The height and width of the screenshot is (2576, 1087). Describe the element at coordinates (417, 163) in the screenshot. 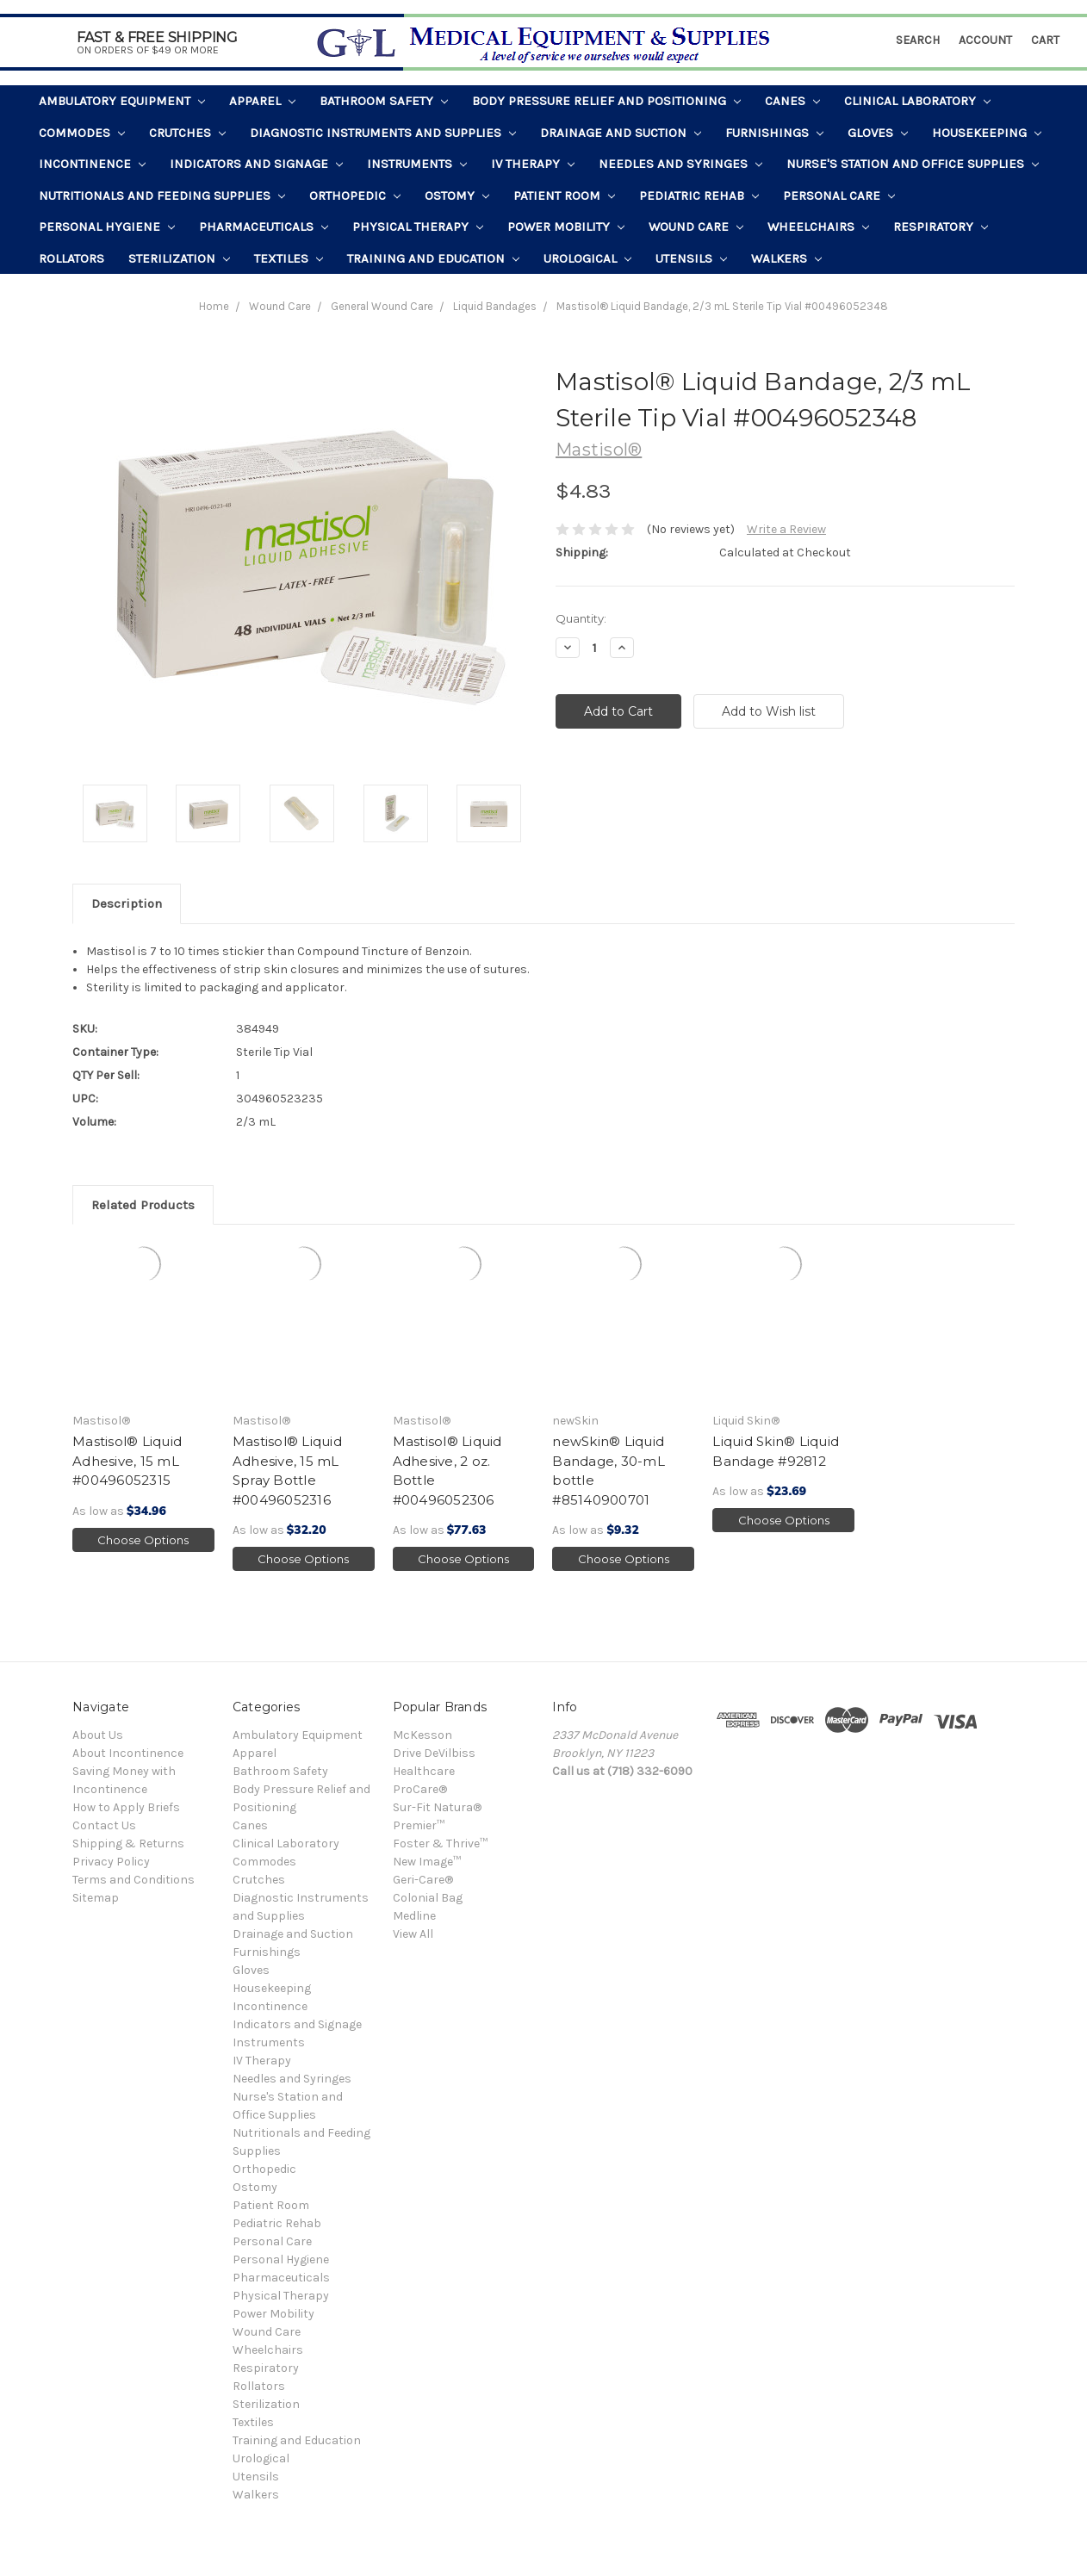

I see `Instruments` at that location.